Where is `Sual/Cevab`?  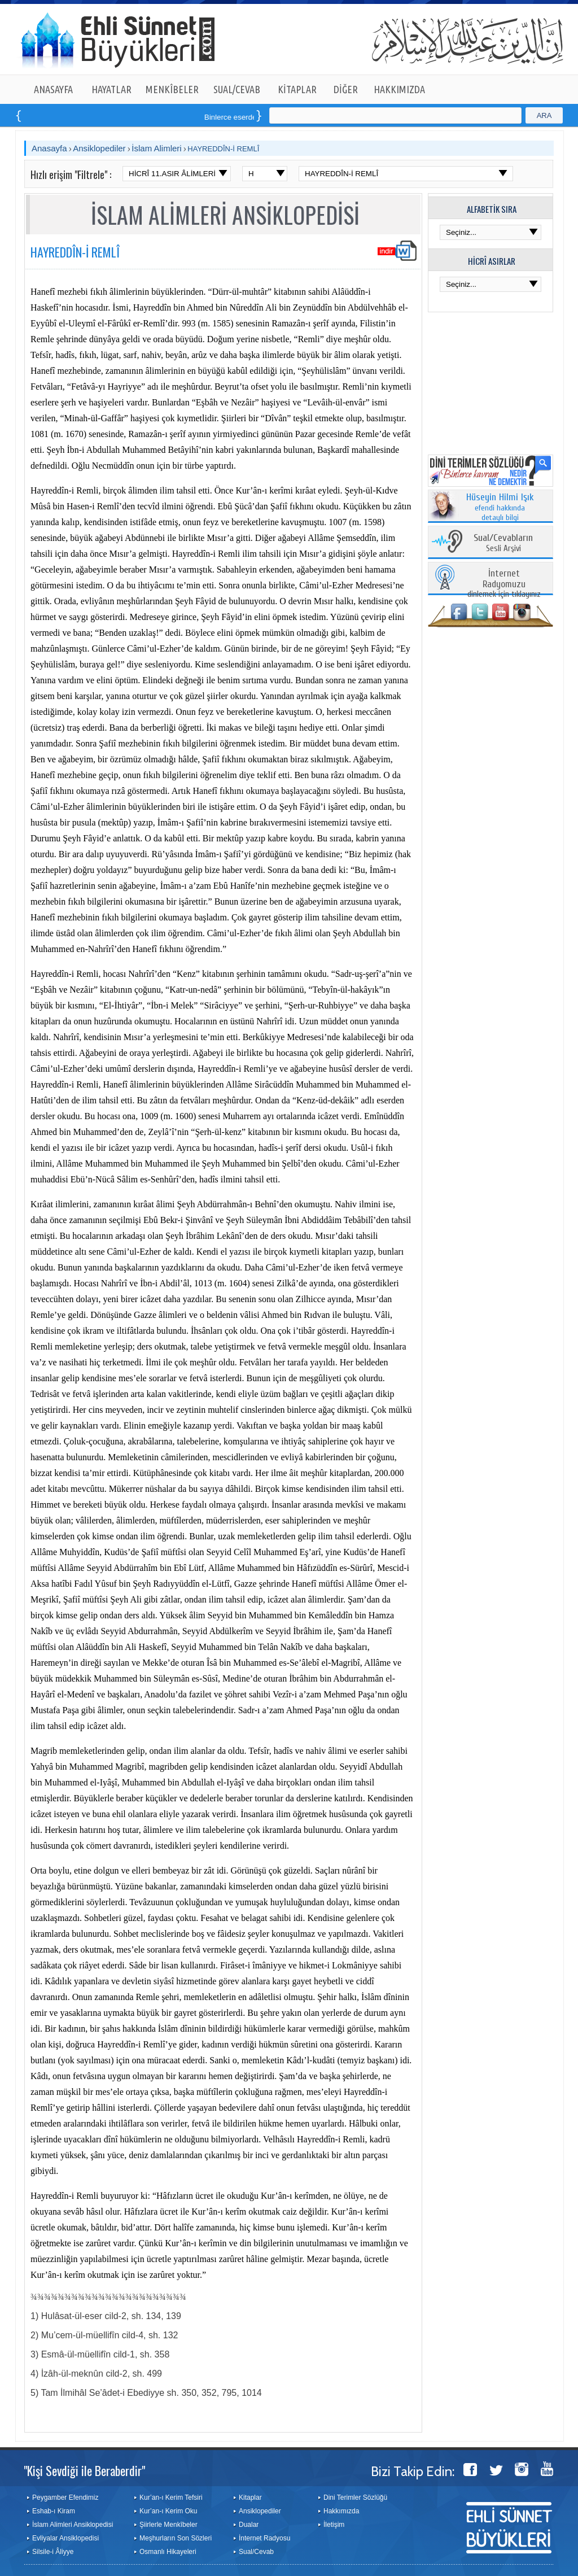
Sual/Cevab is located at coordinates (256, 2552).